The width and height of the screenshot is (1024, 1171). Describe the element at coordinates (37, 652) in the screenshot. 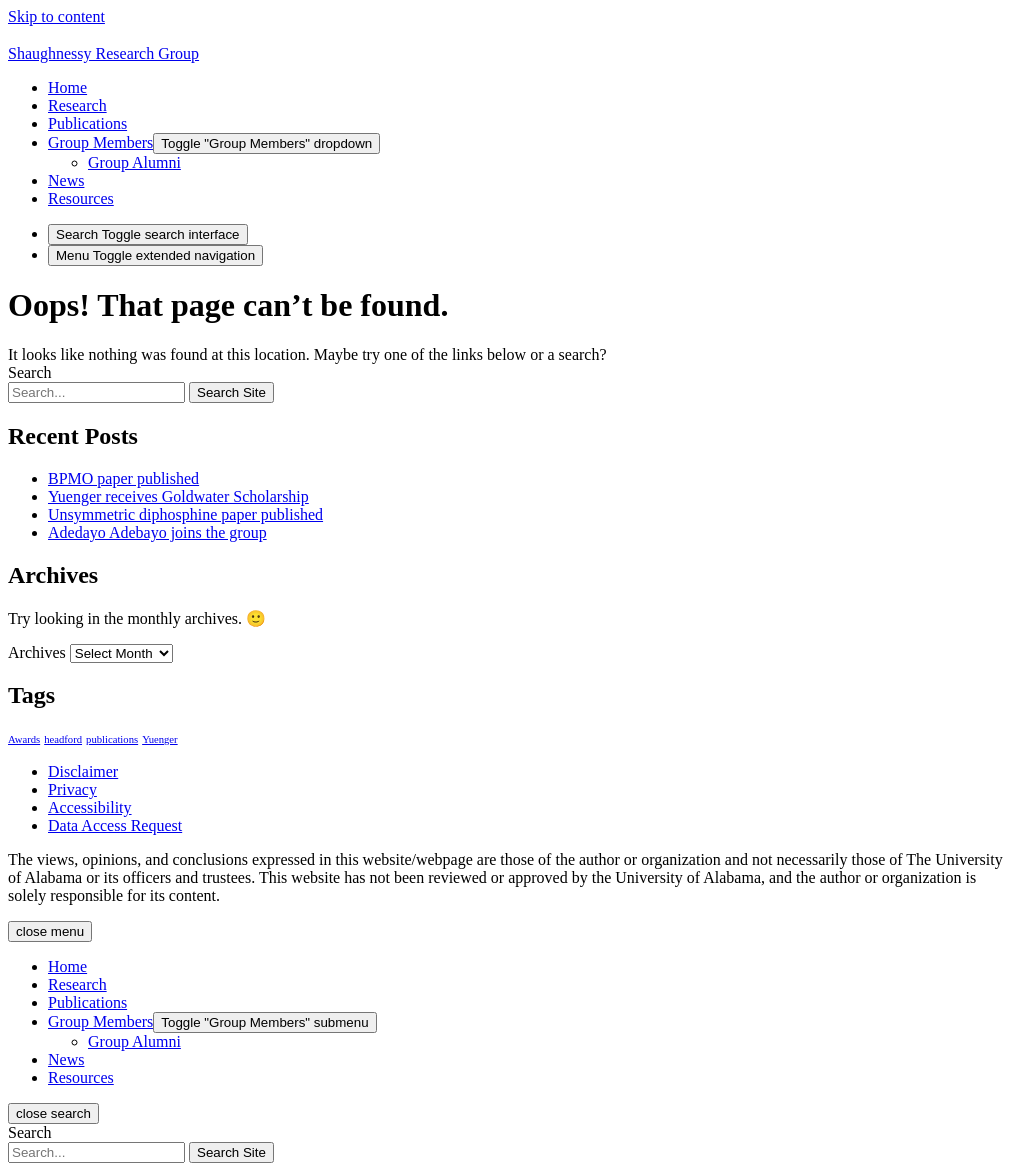

I see `Archives` at that location.